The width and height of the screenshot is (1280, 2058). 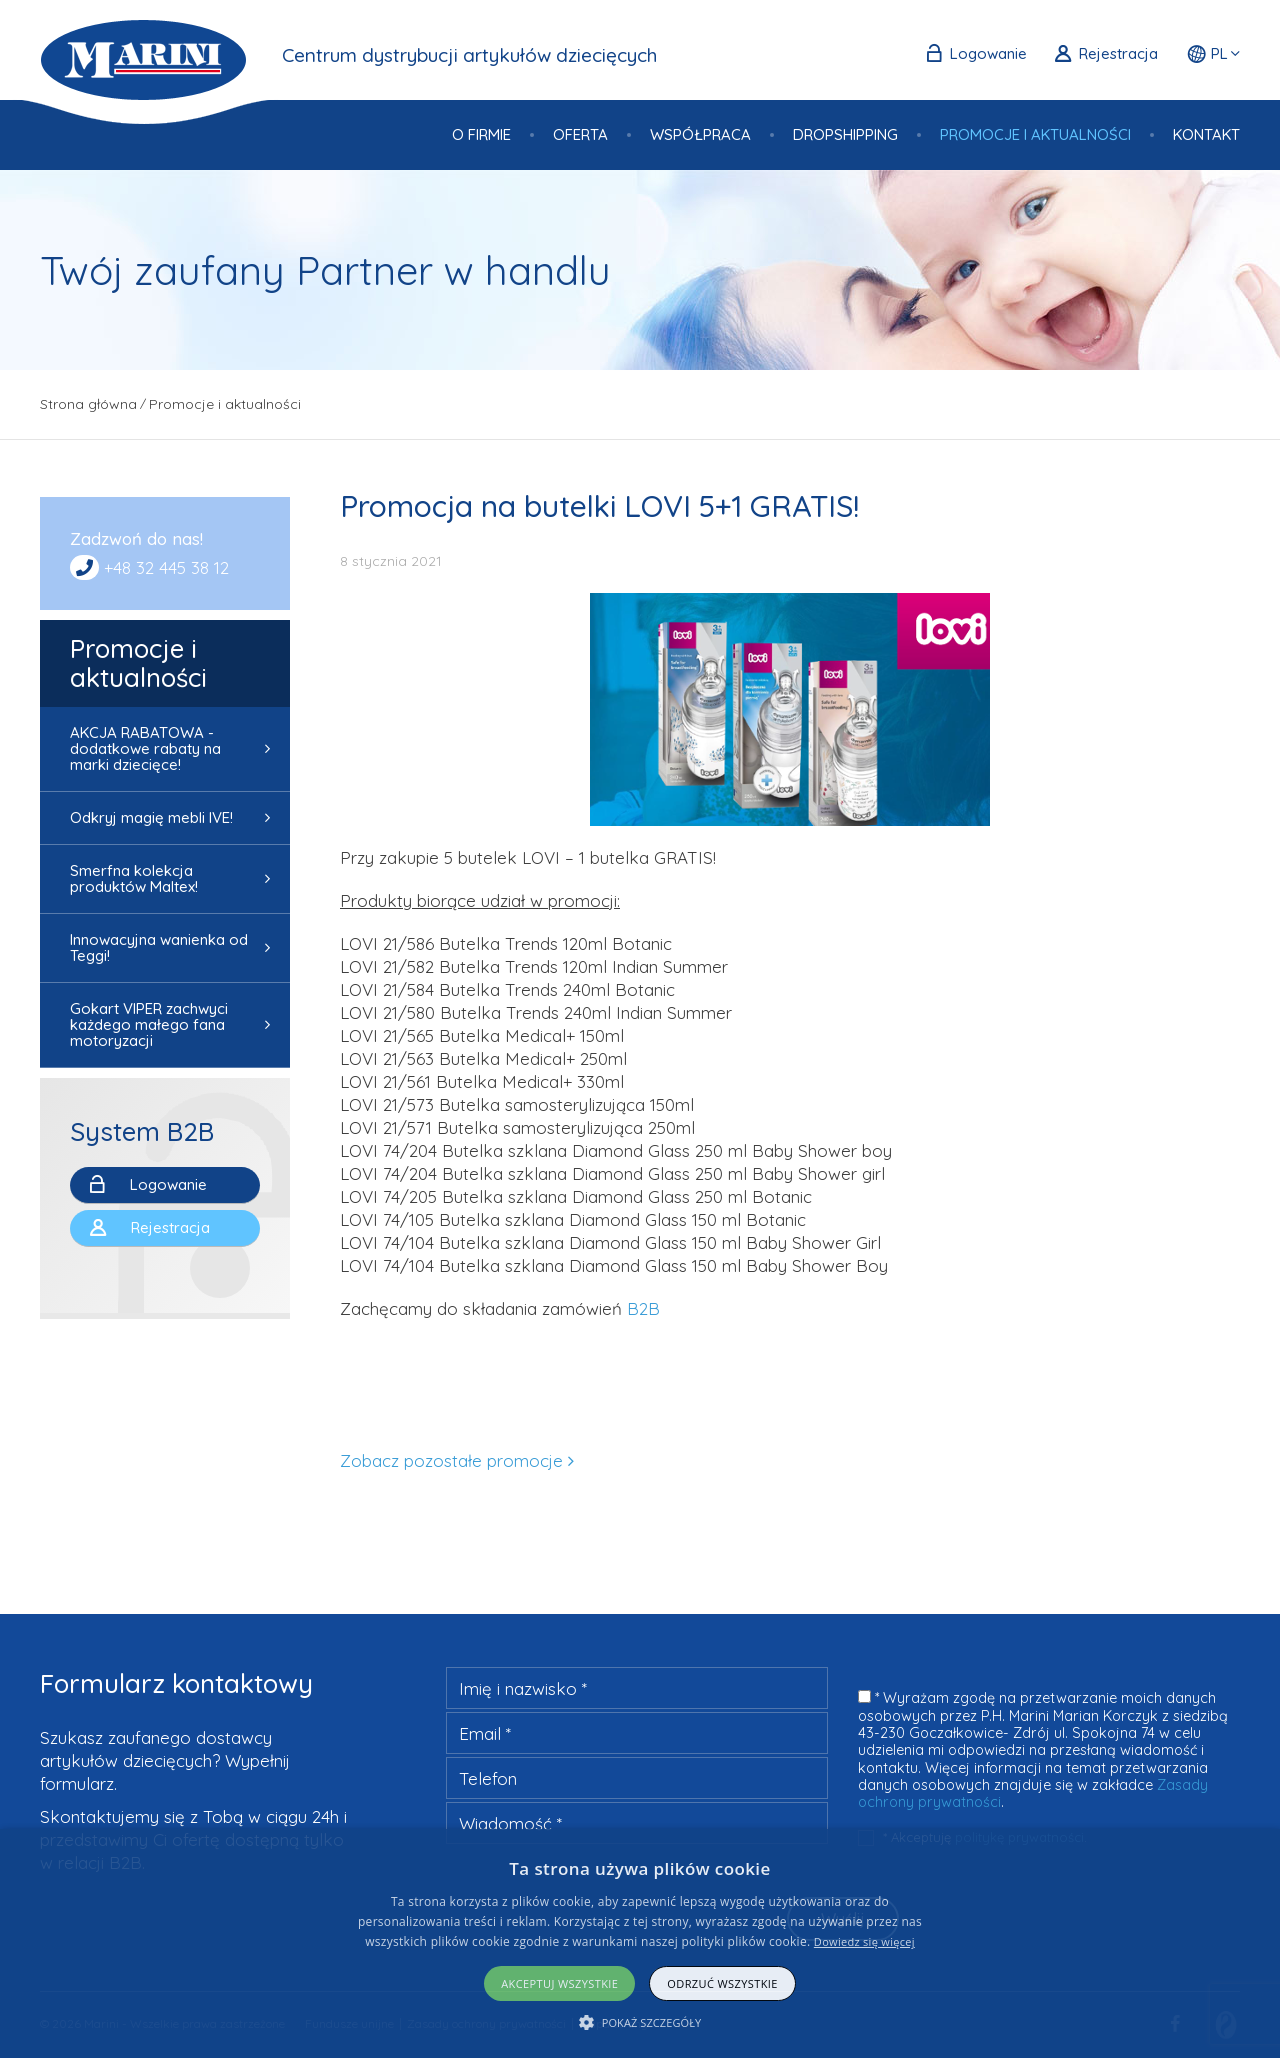 I want to click on Zobacz pozostałe promocje, so click(x=451, y=1460).